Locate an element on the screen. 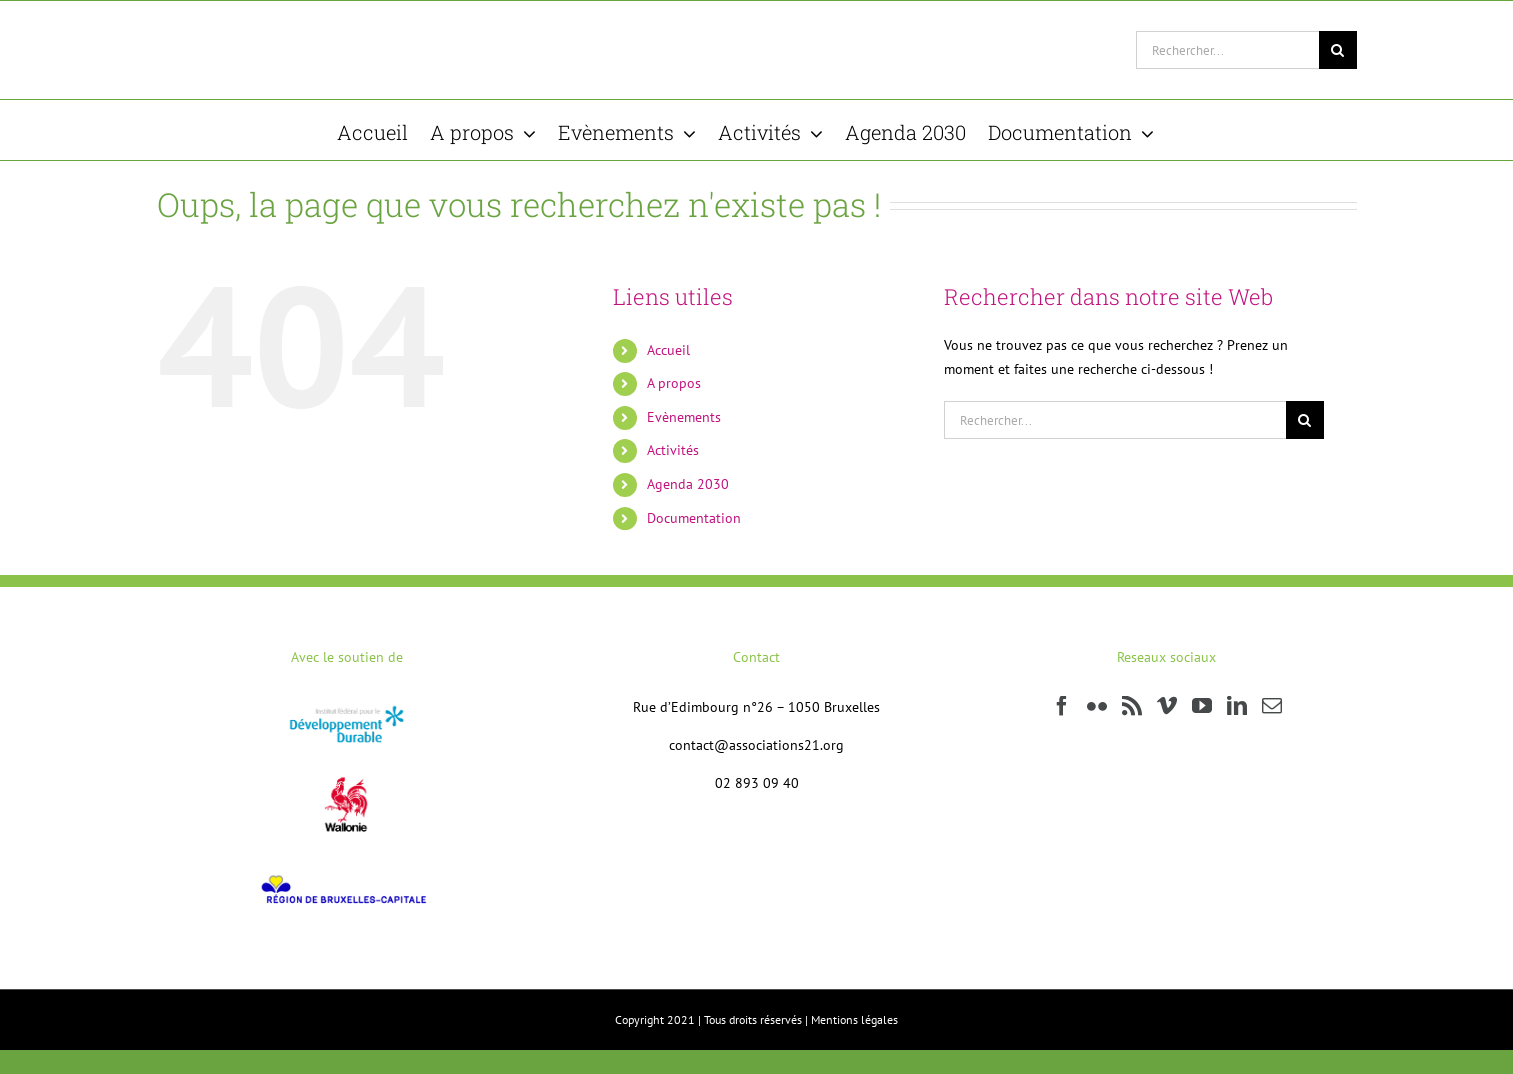  [Facebook] is located at coordinates (1062, 706).